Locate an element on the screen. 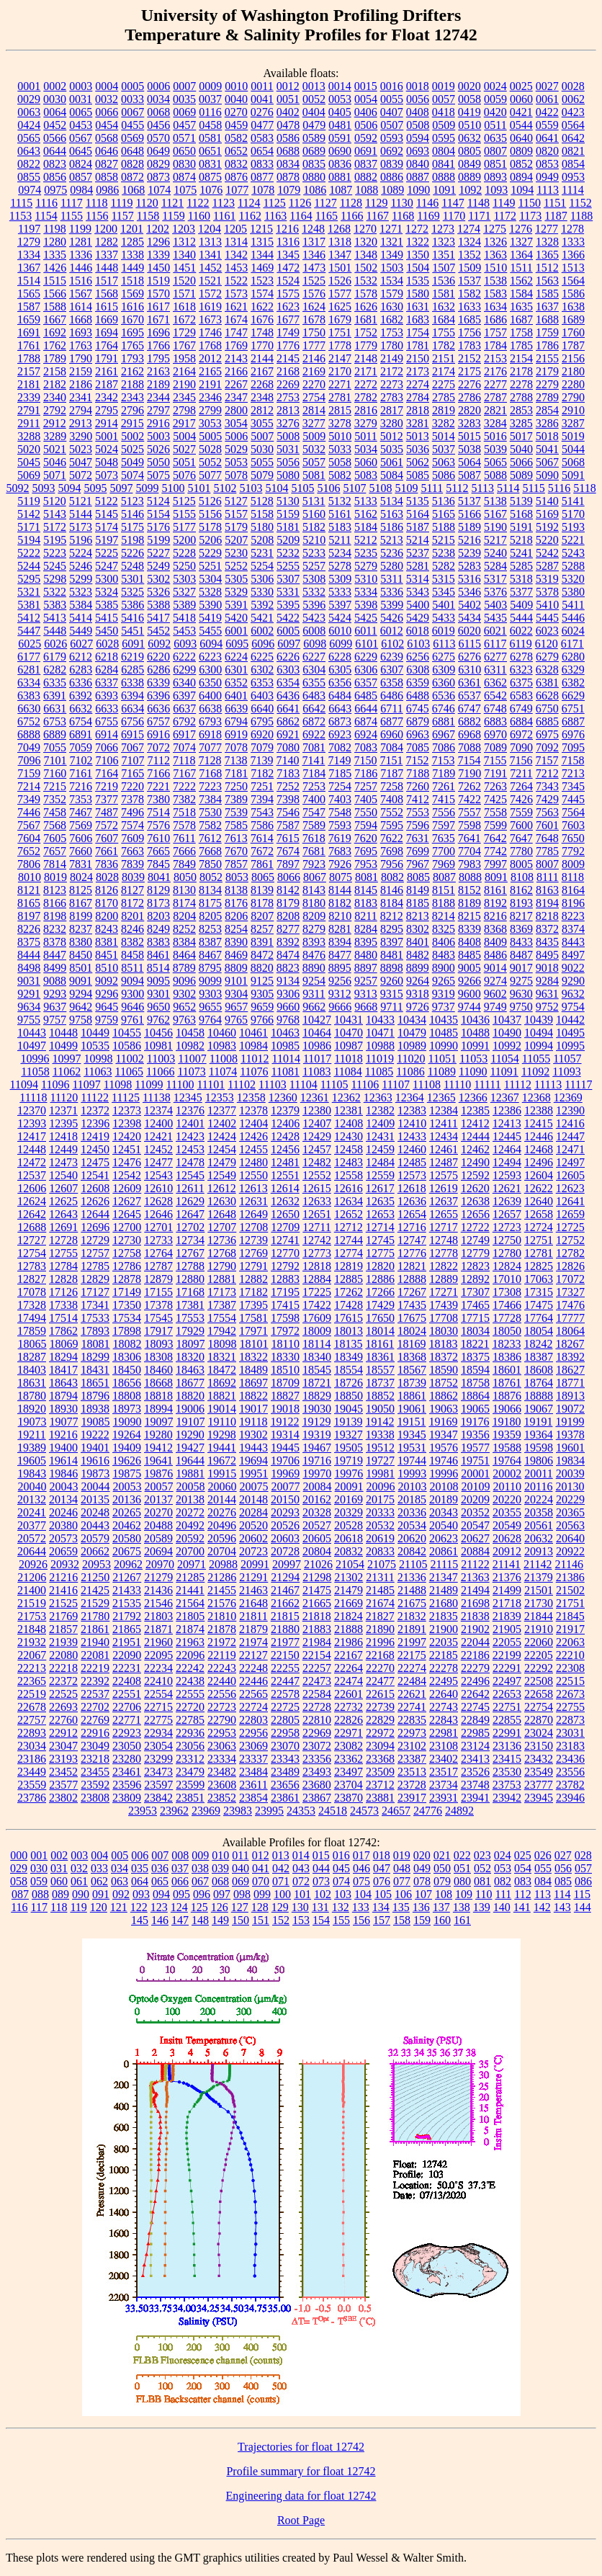 The image size is (602, 2576). 2269 is located at coordinates (288, 384).